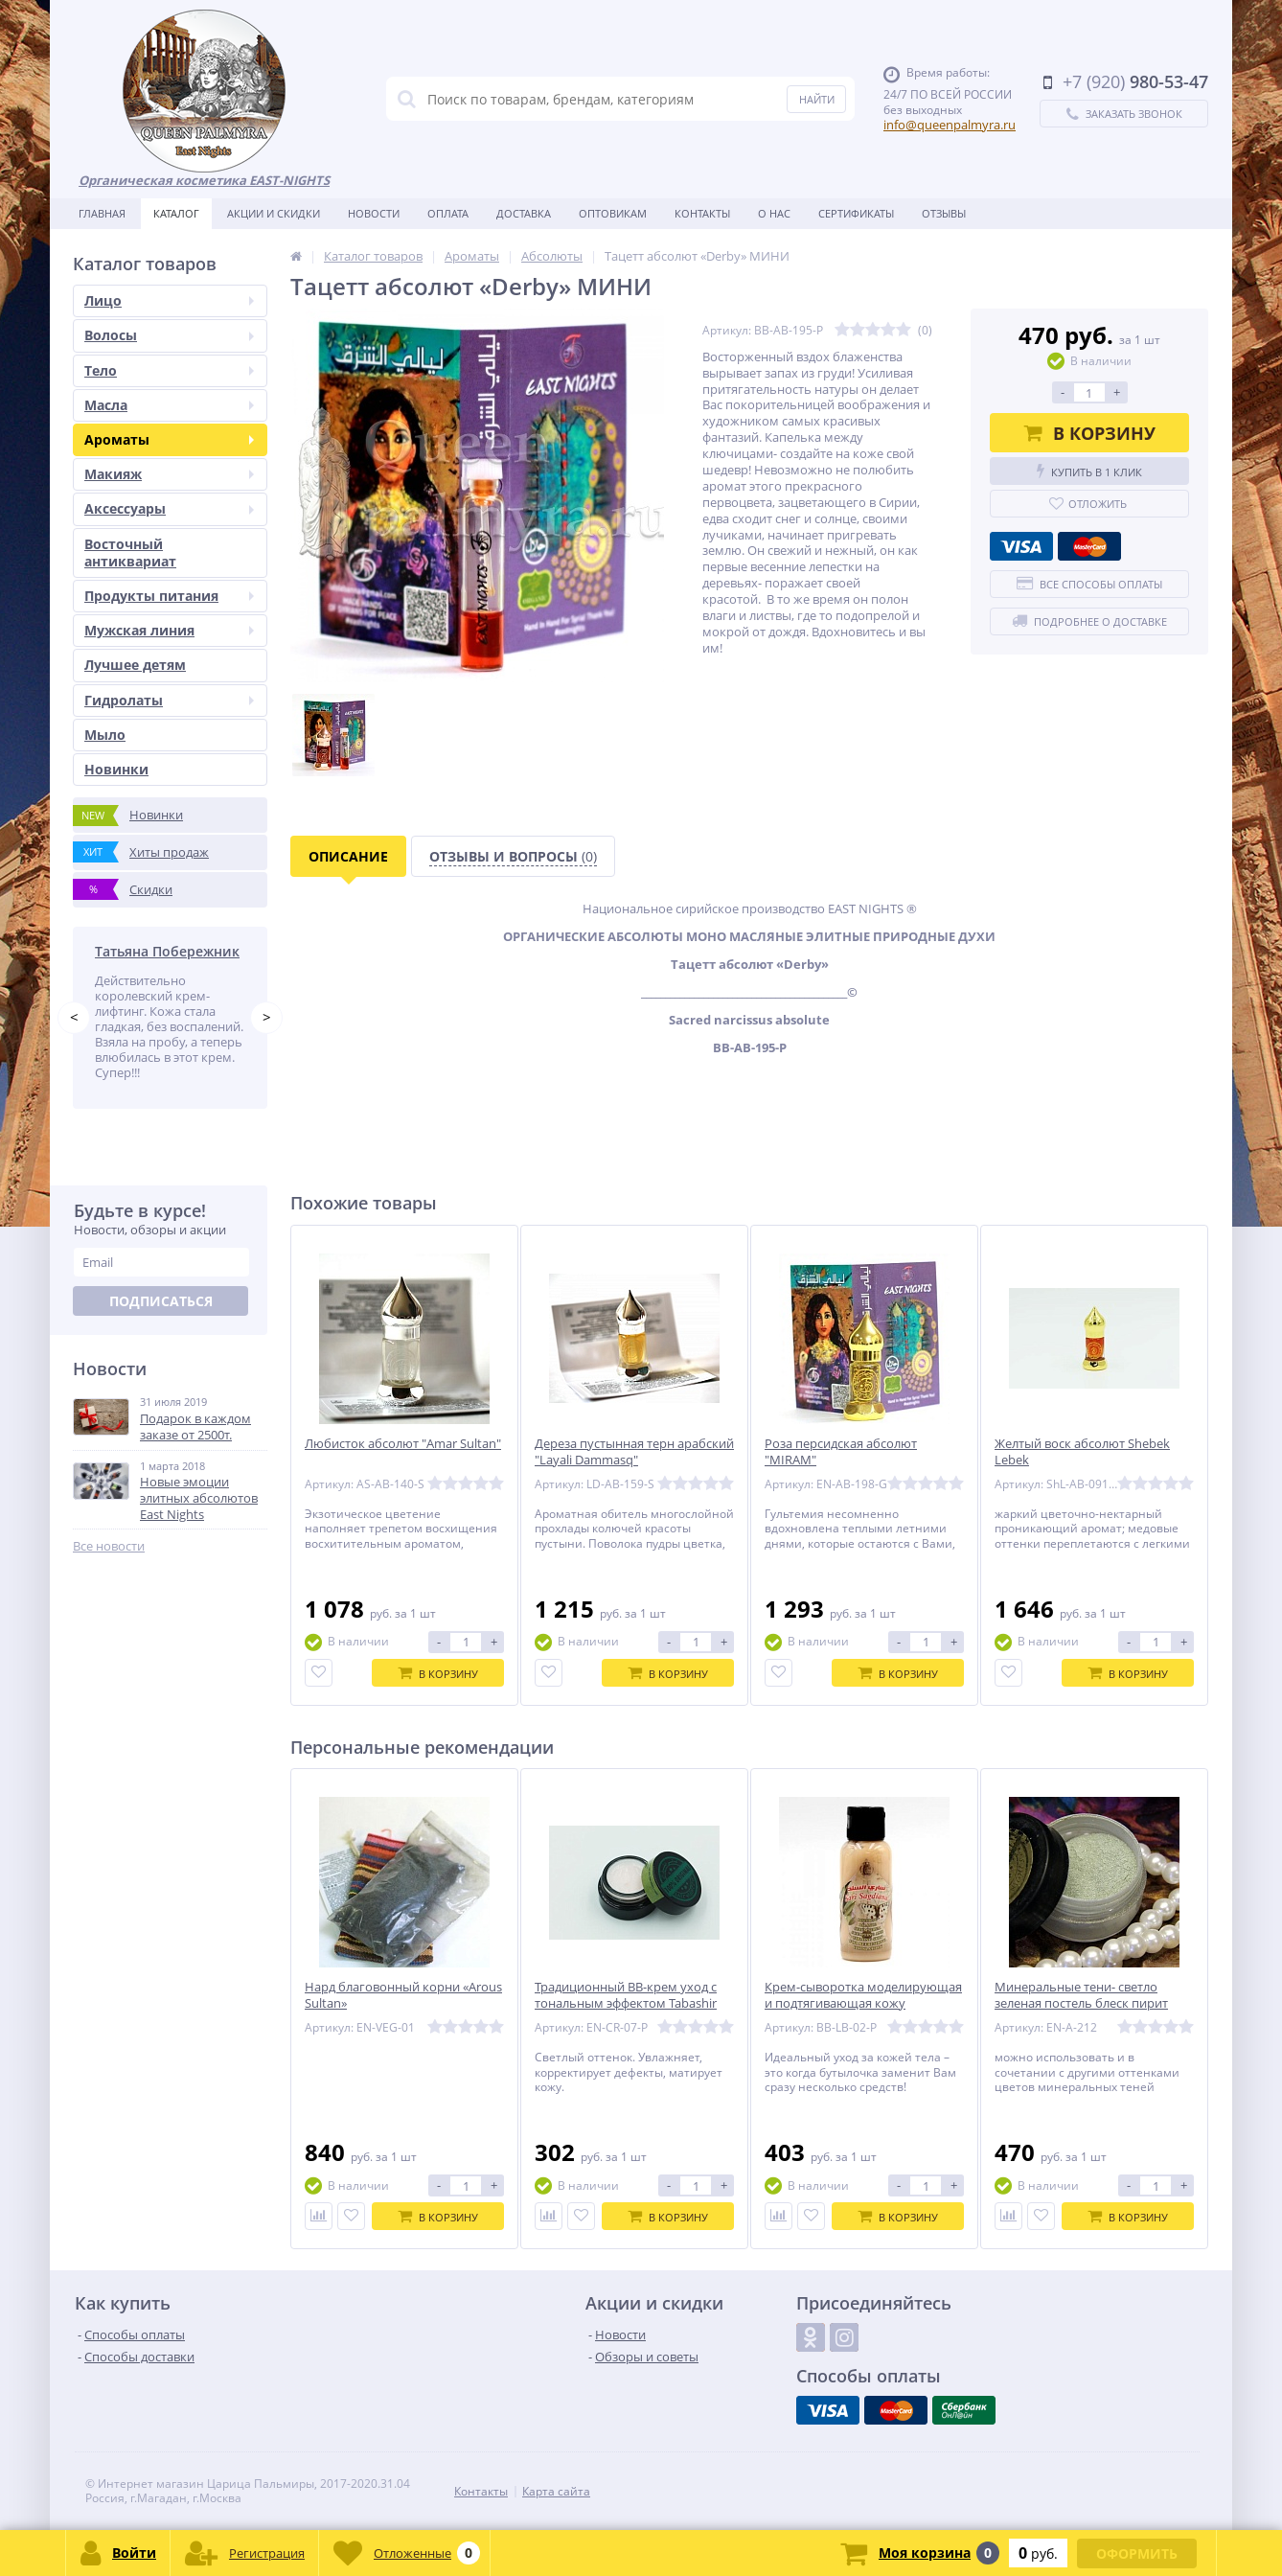 The width and height of the screenshot is (1282, 2576). I want to click on Желтый воск абсолют Shebek Lebek, so click(1082, 1452).